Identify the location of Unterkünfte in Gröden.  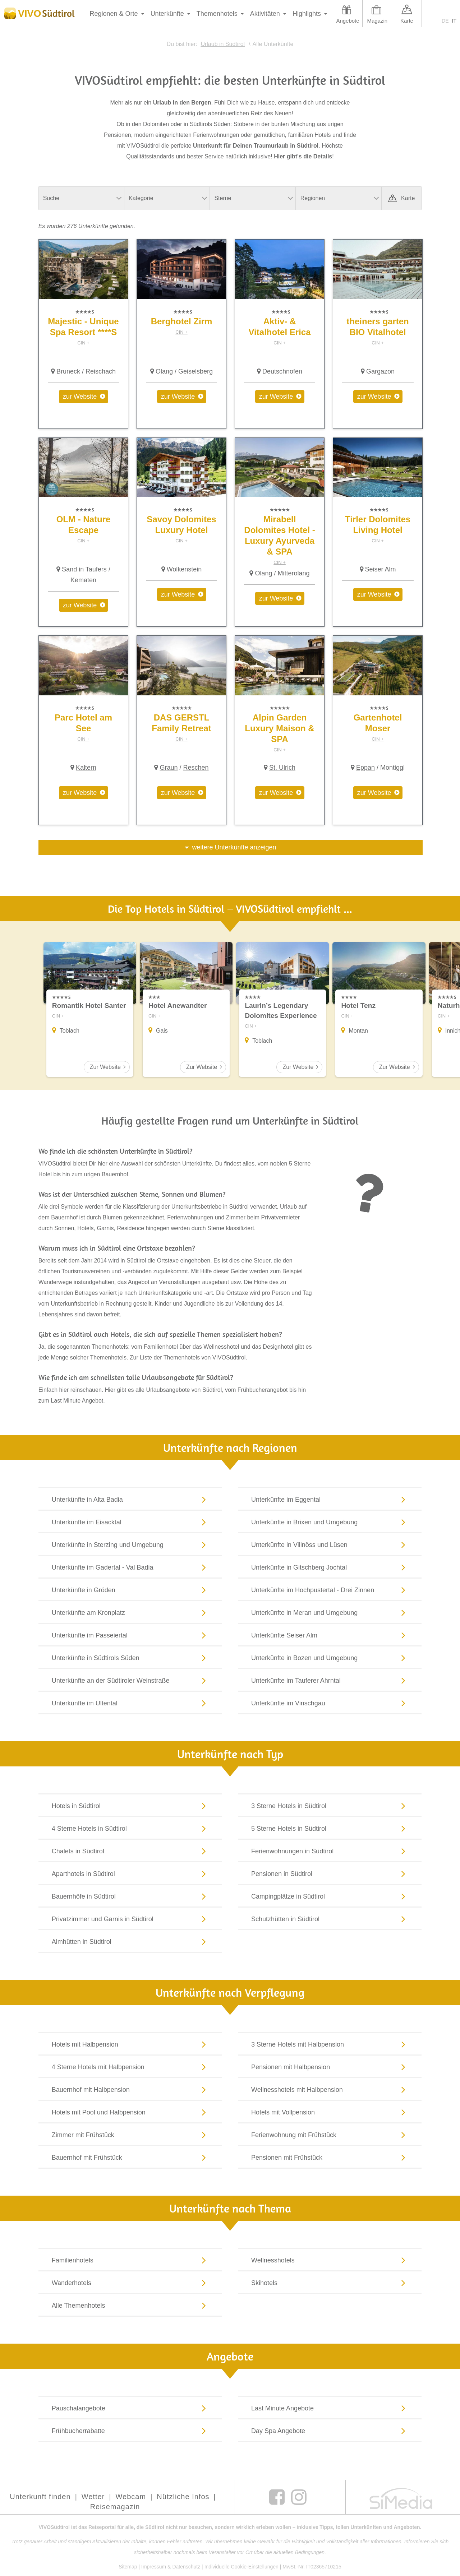
(130, 1590).